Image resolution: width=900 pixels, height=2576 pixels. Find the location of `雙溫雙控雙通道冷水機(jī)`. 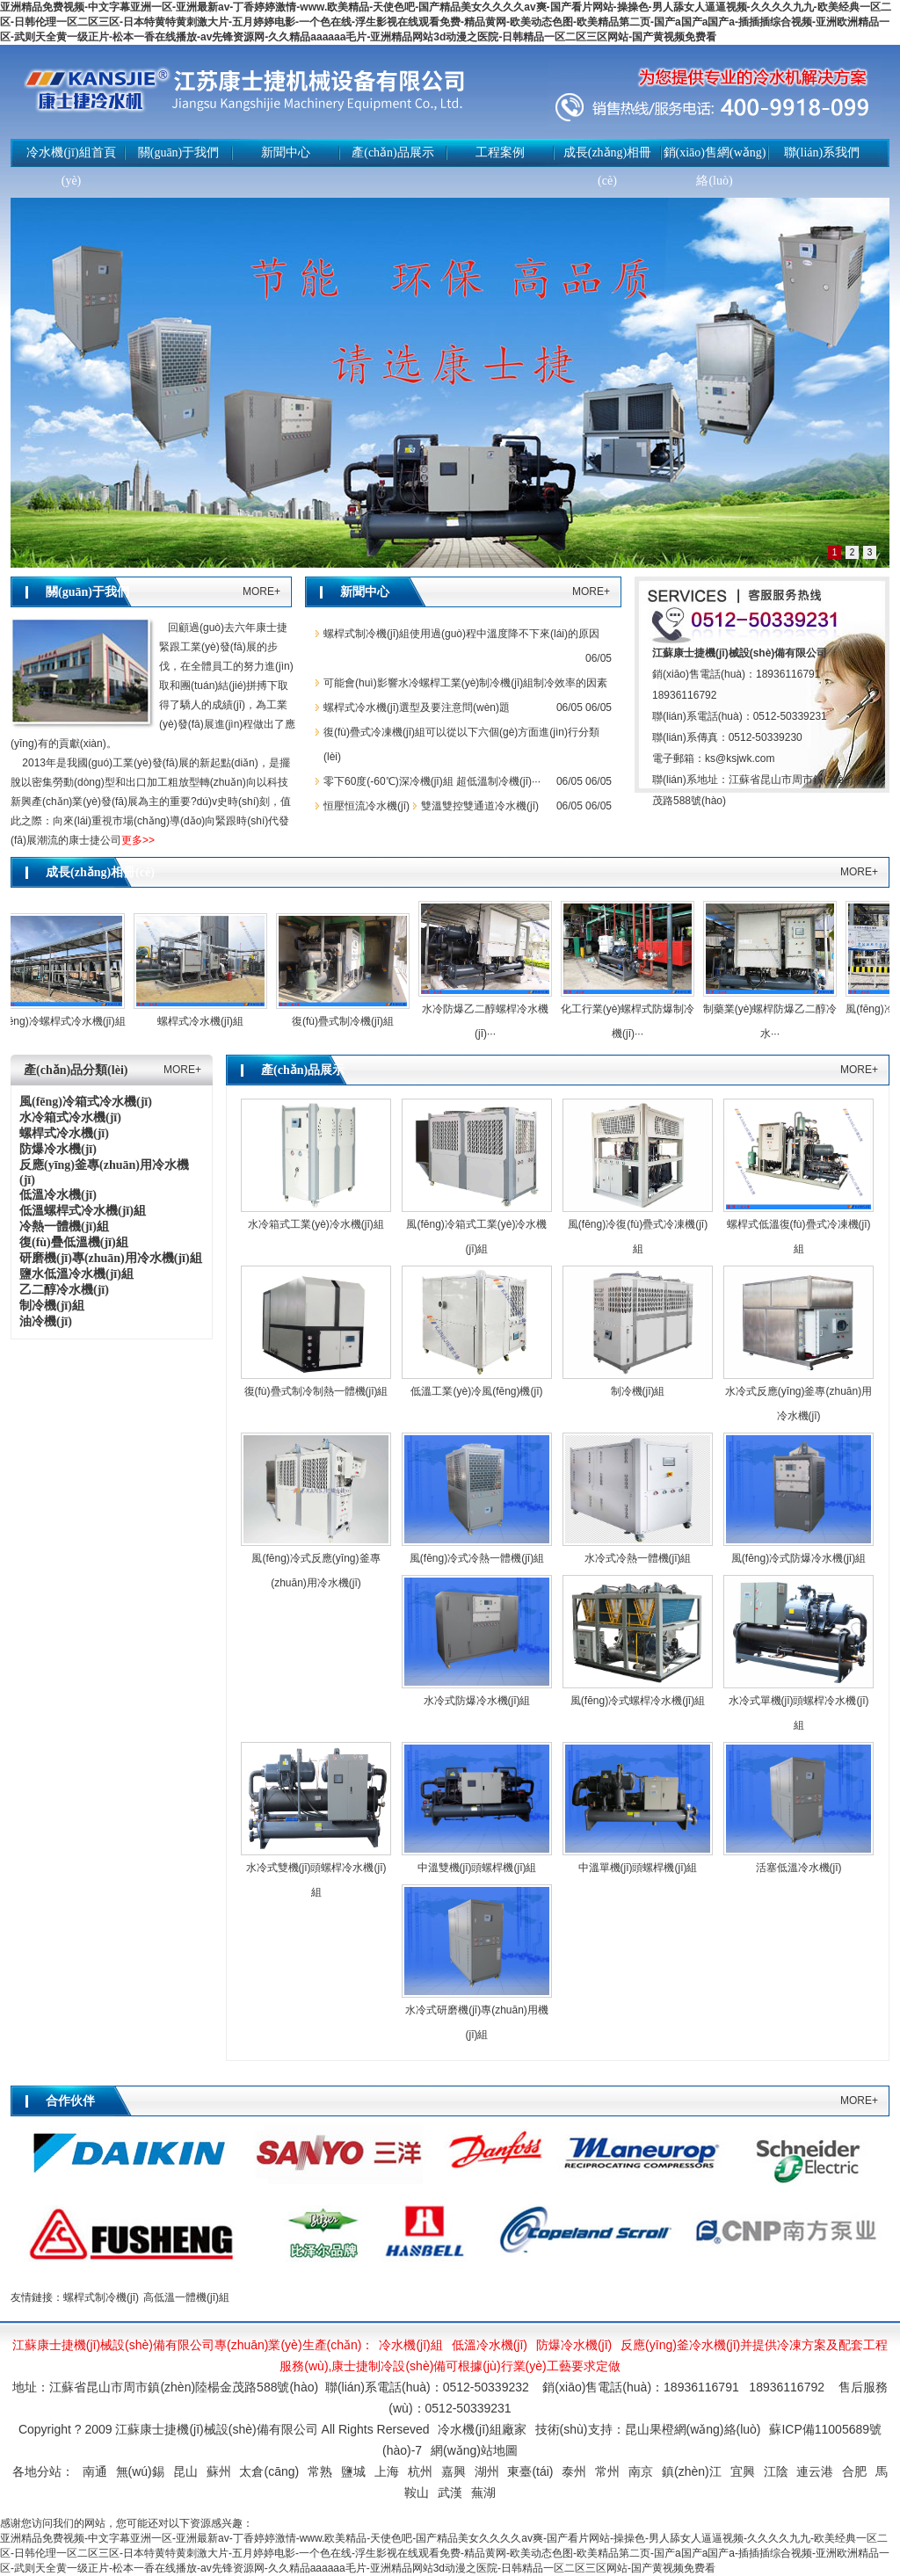

雙溫雙控雙通道冷水機(jī) is located at coordinates (480, 806).